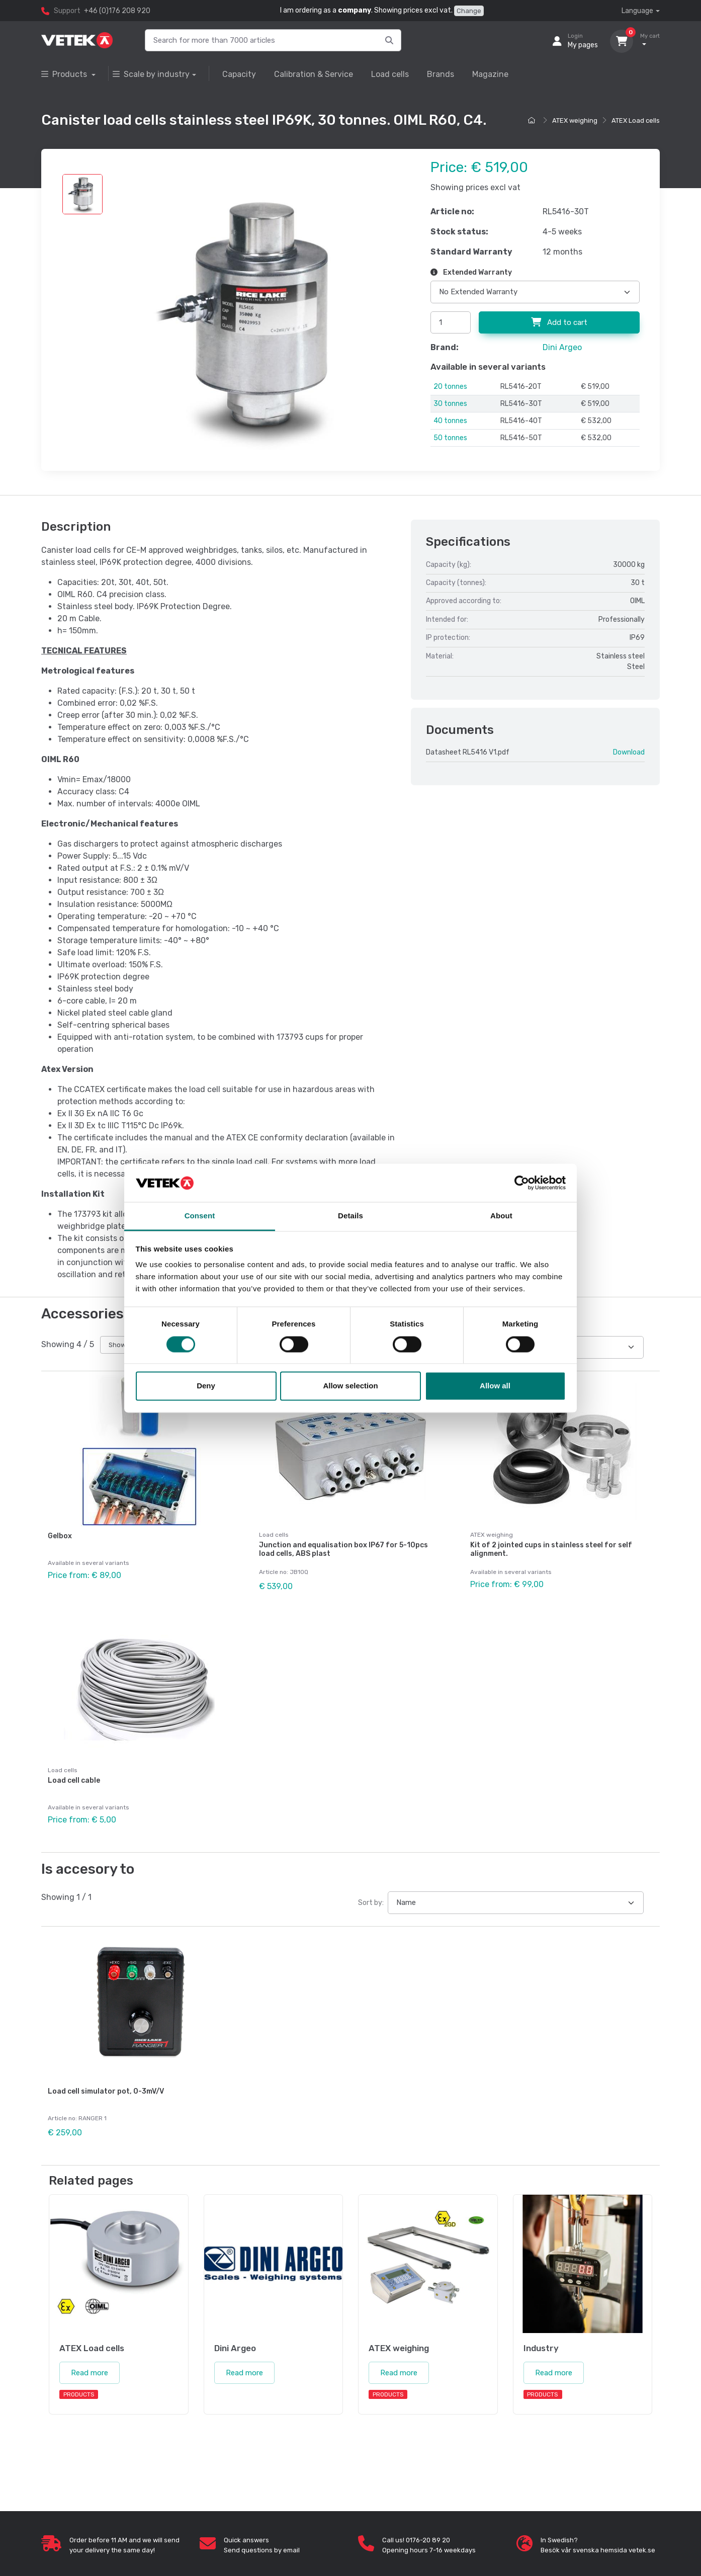 The height and width of the screenshot is (2576, 701). Describe the element at coordinates (559, 322) in the screenshot. I see `Add to cart` at that location.